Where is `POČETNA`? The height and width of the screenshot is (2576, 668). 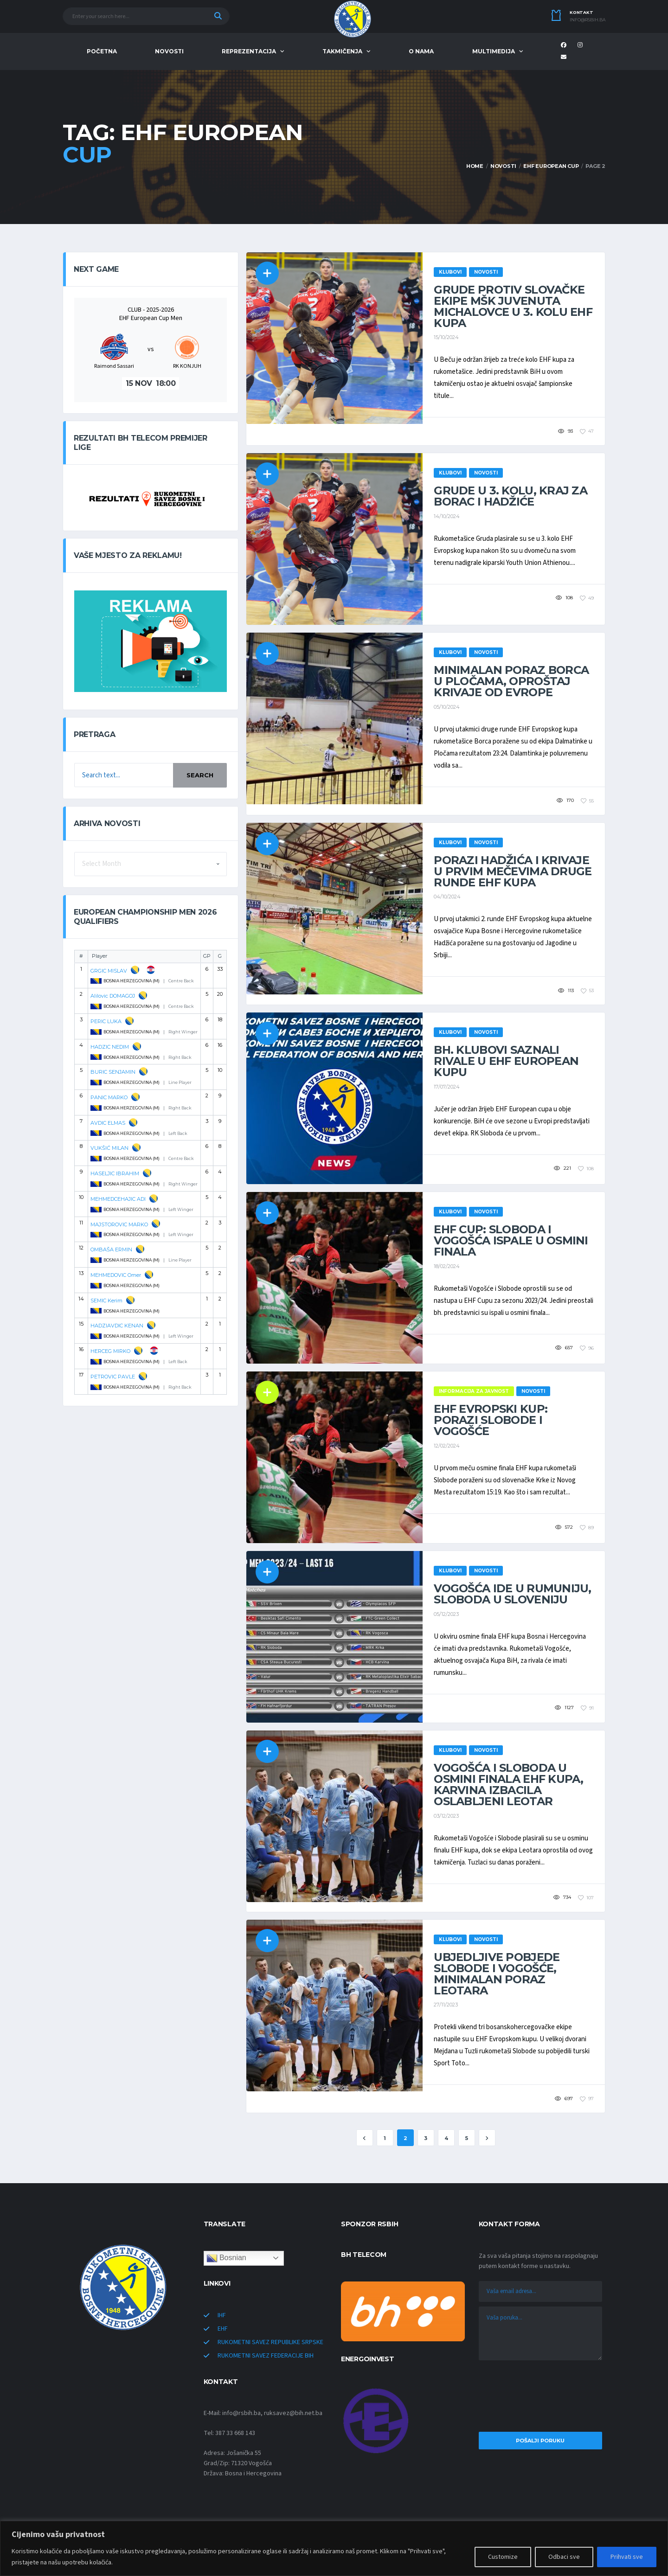
POČETNA is located at coordinates (102, 51).